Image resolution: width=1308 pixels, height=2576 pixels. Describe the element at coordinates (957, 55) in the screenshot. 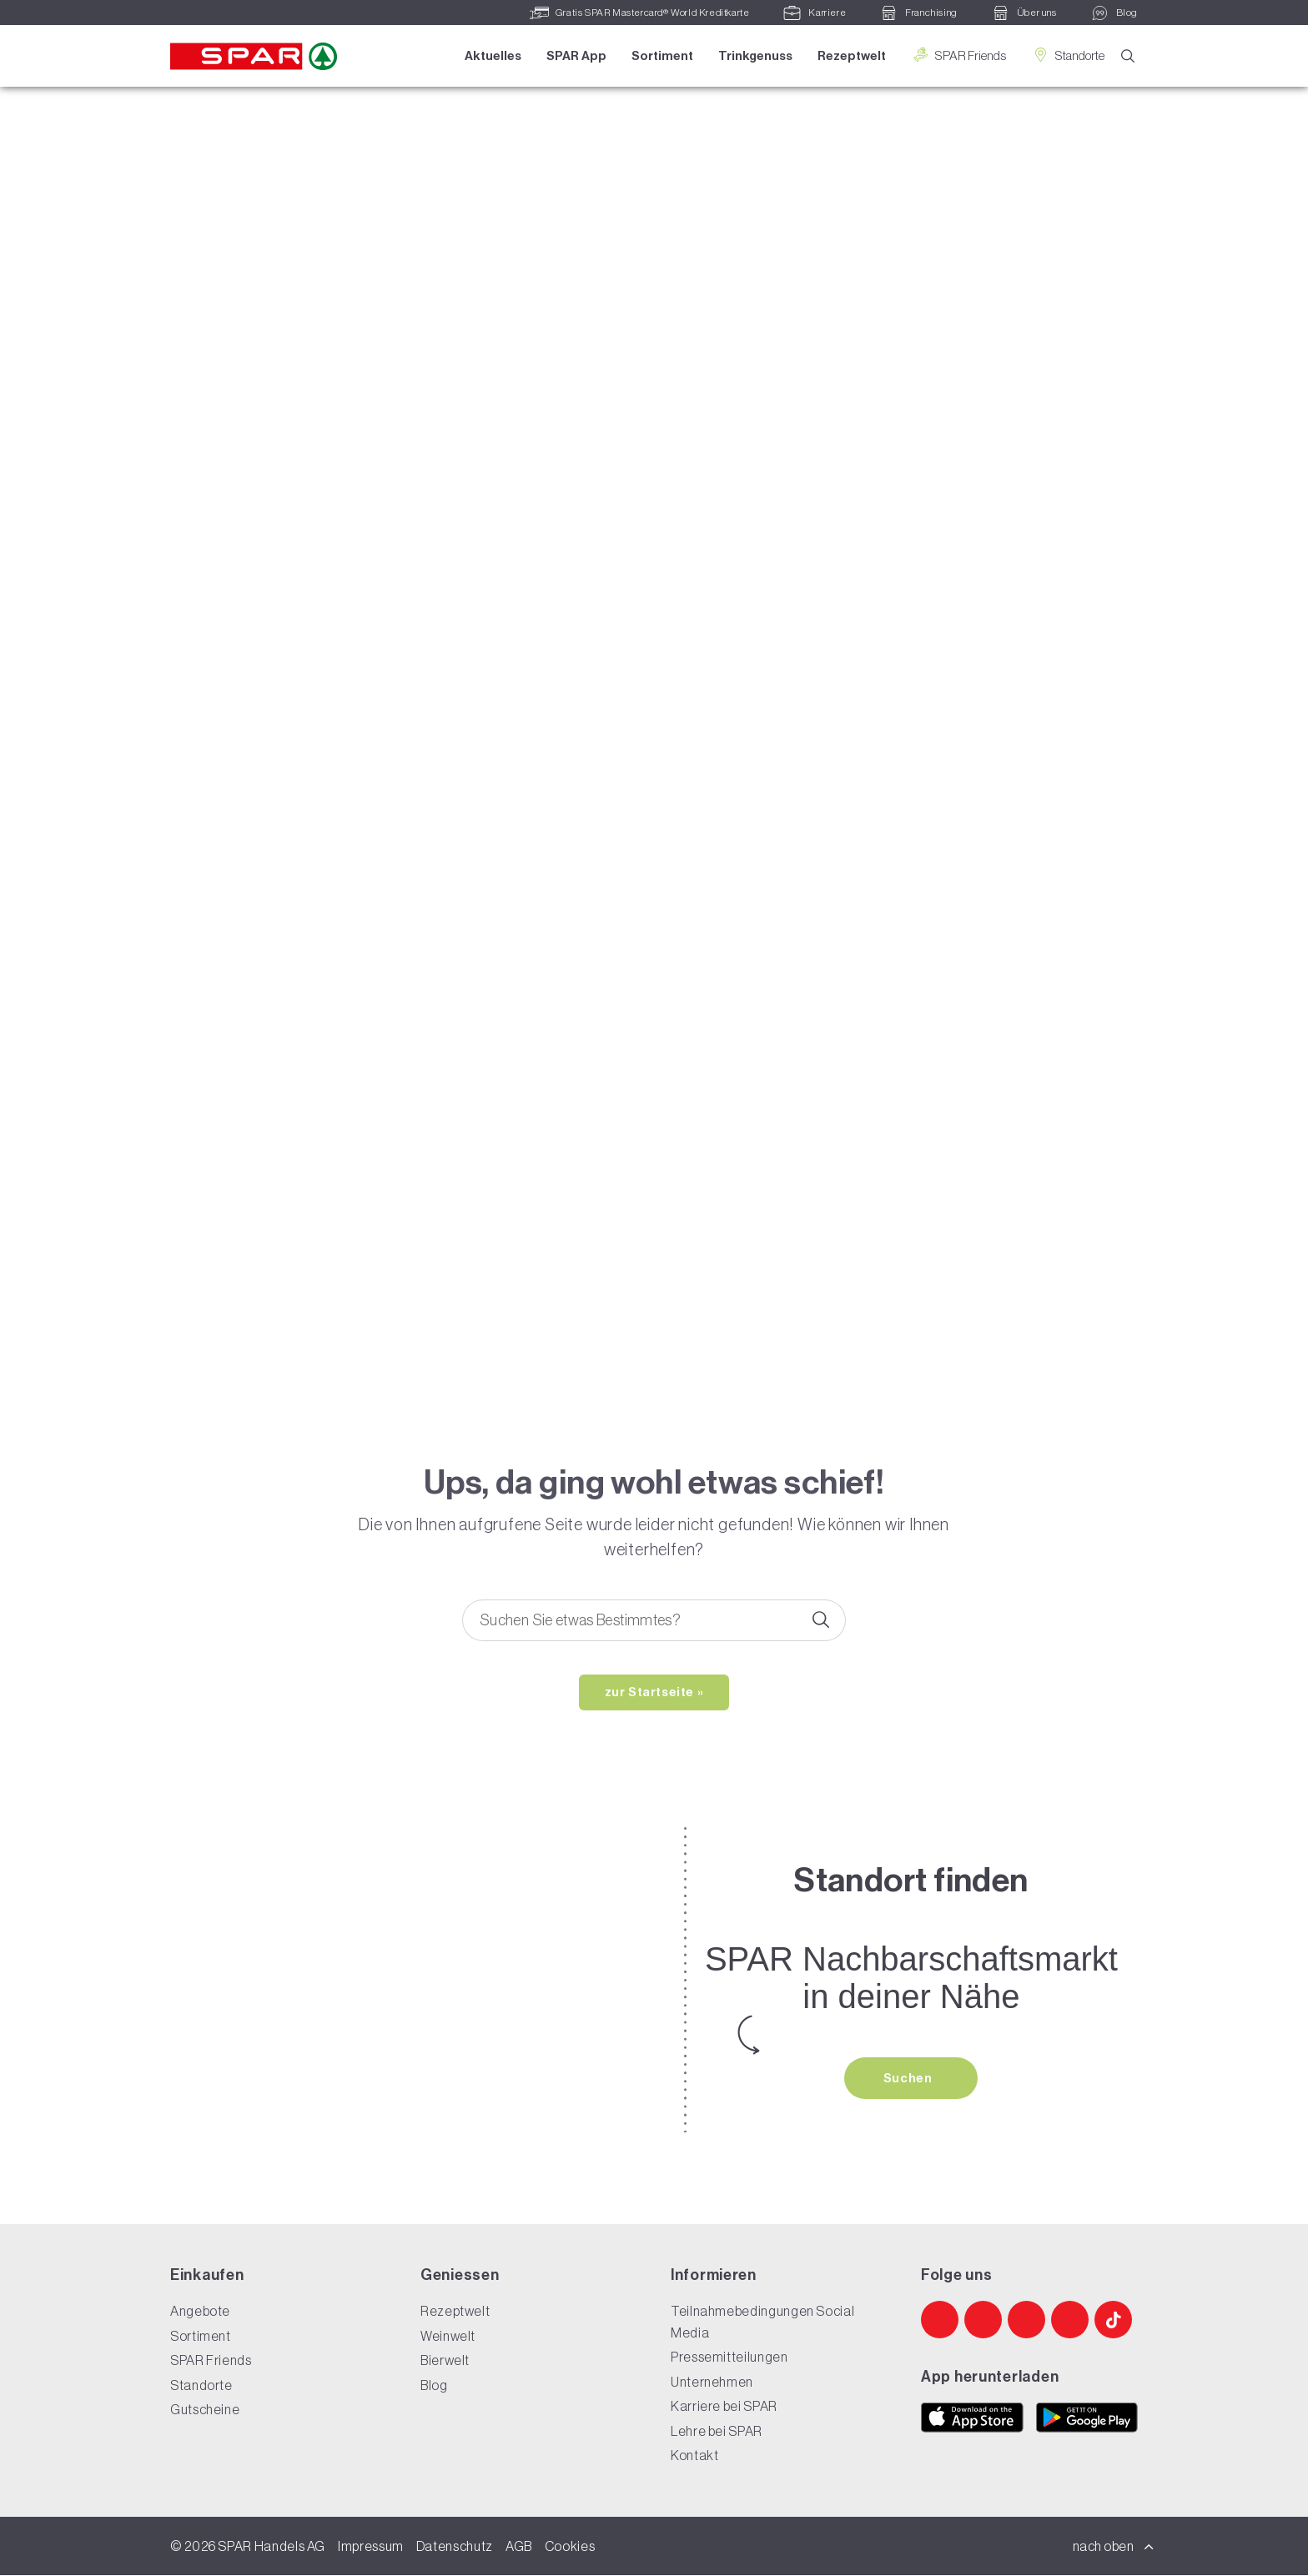

I see `SPAR Friends` at that location.